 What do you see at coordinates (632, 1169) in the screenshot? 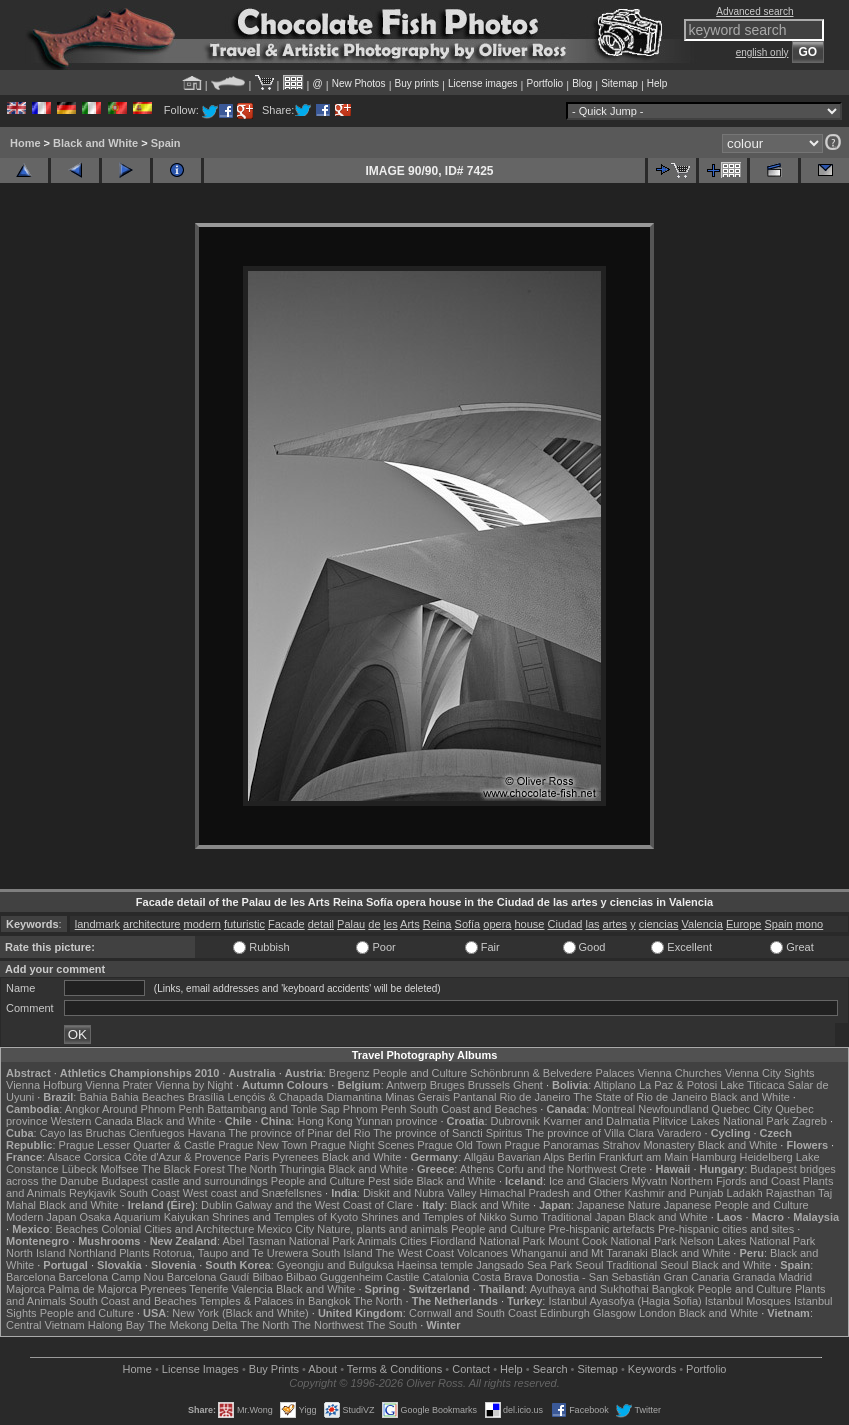
I see `Crete` at bounding box center [632, 1169].